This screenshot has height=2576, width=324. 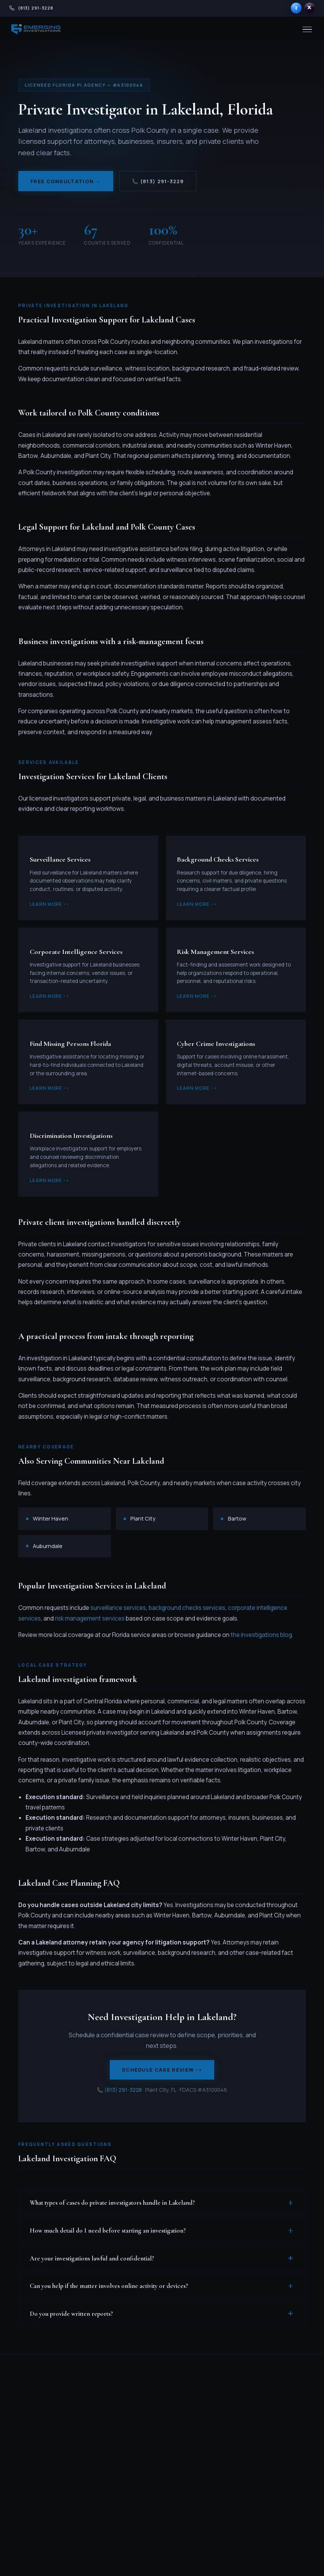 What do you see at coordinates (207, 2461) in the screenshot?
I see `Tampa Bay` at bounding box center [207, 2461].